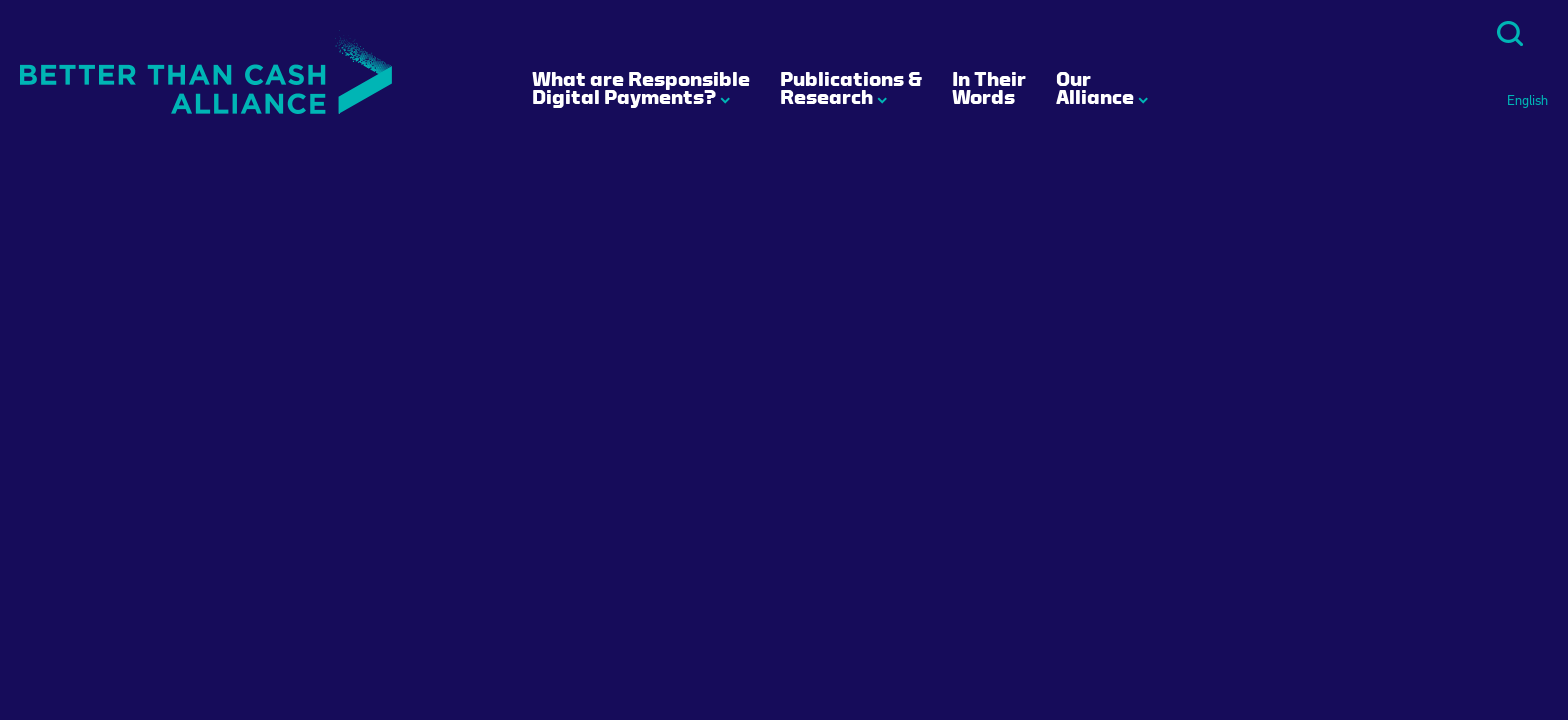  Describe the element at coordinates (851, 88) in the screenshot. I see `Publications & Research` at that location.